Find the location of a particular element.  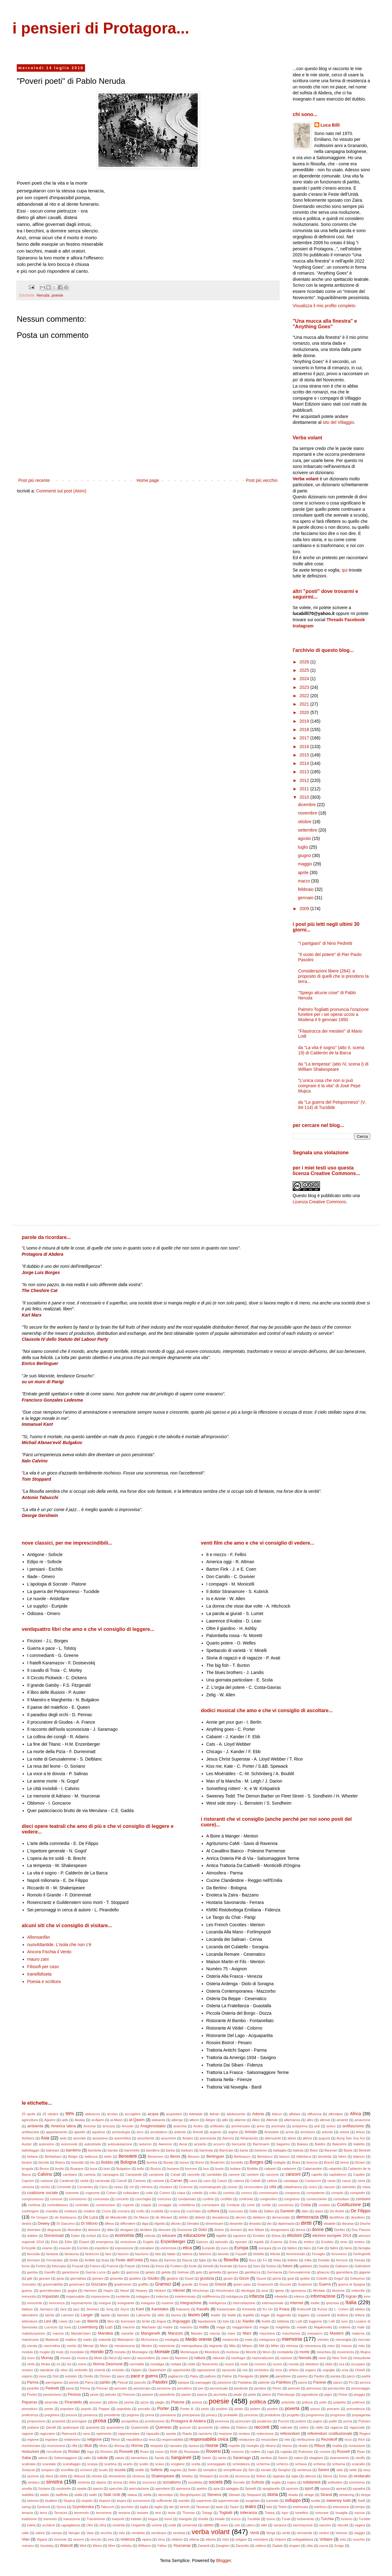

Walcott is located at coordinates (66, 2545).